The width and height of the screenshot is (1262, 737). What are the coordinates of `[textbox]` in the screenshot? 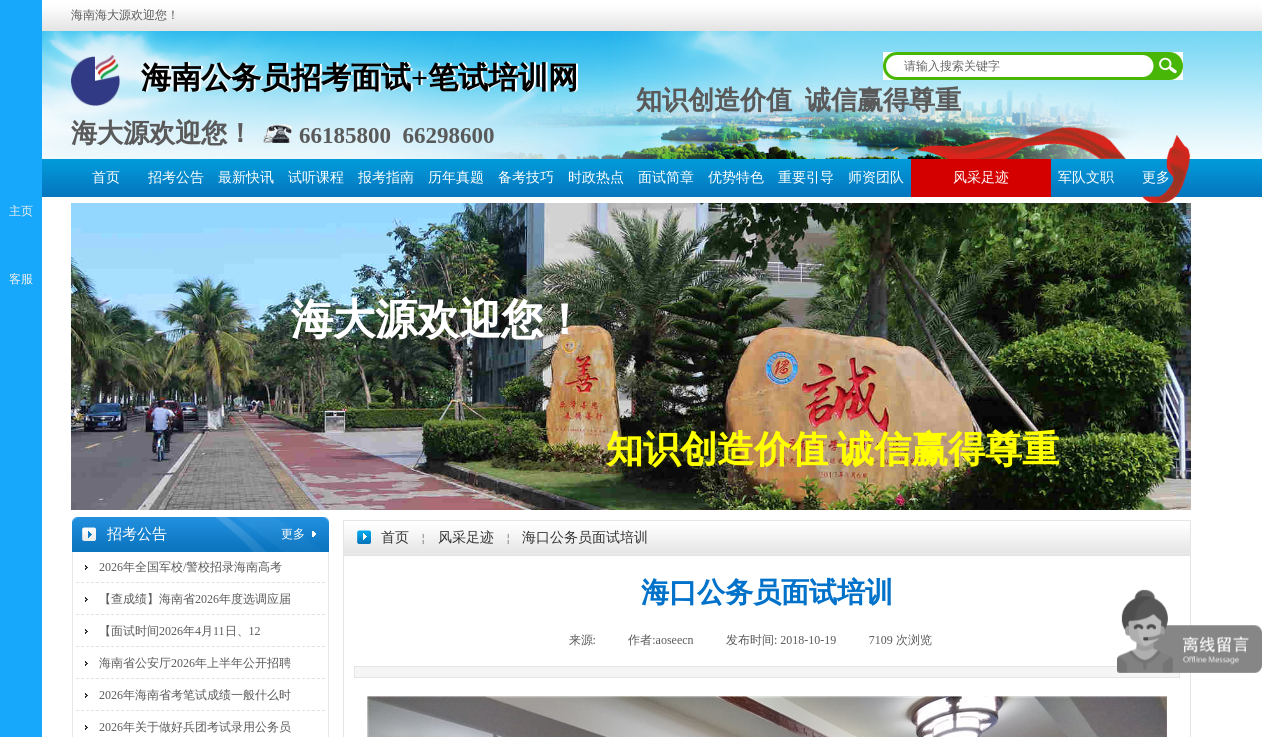 It's located at (1020, 66).